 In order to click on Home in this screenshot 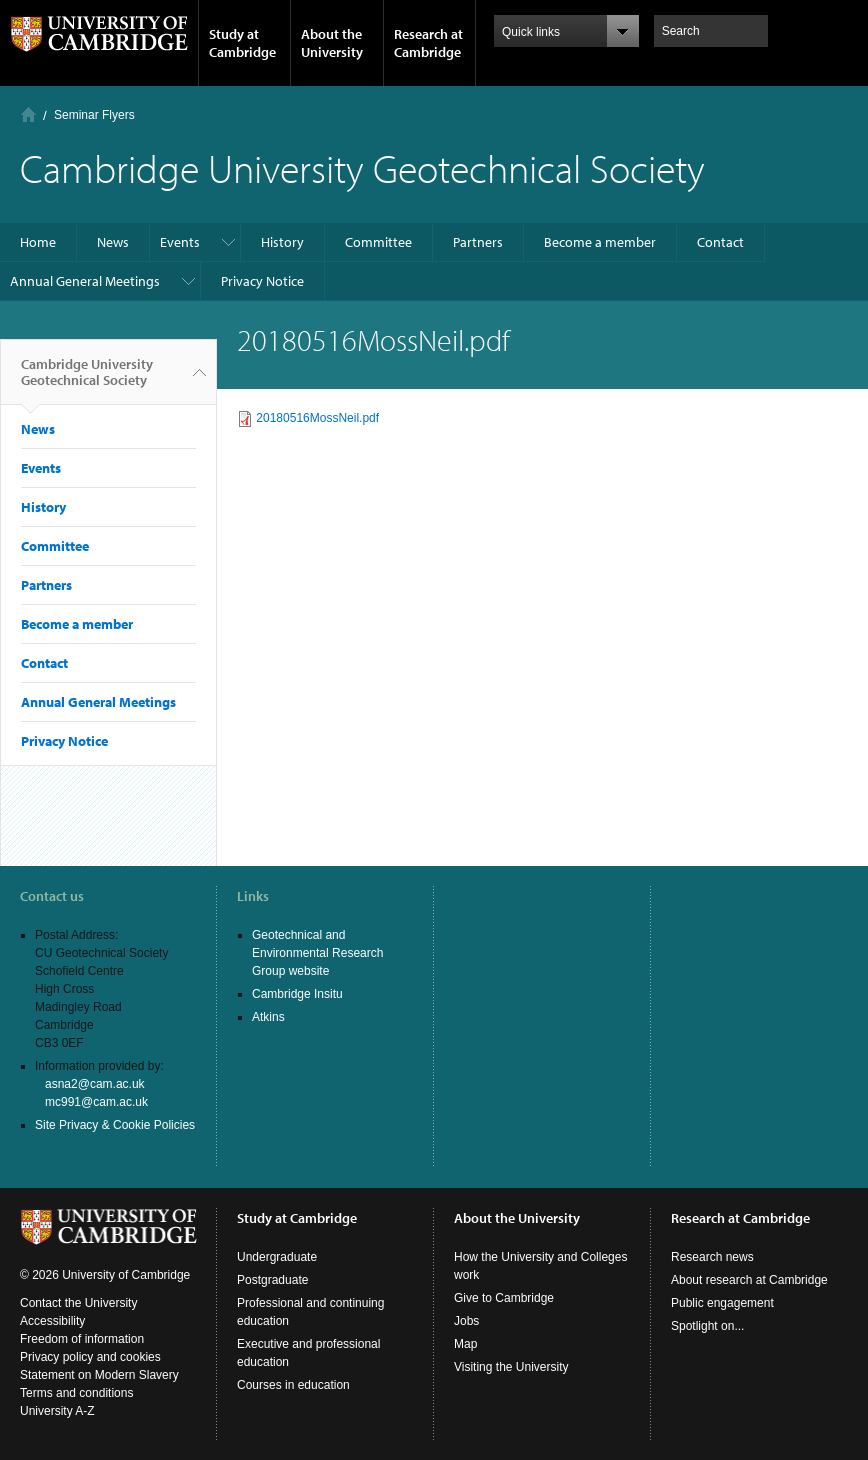, I will do `click(28, 114)`.